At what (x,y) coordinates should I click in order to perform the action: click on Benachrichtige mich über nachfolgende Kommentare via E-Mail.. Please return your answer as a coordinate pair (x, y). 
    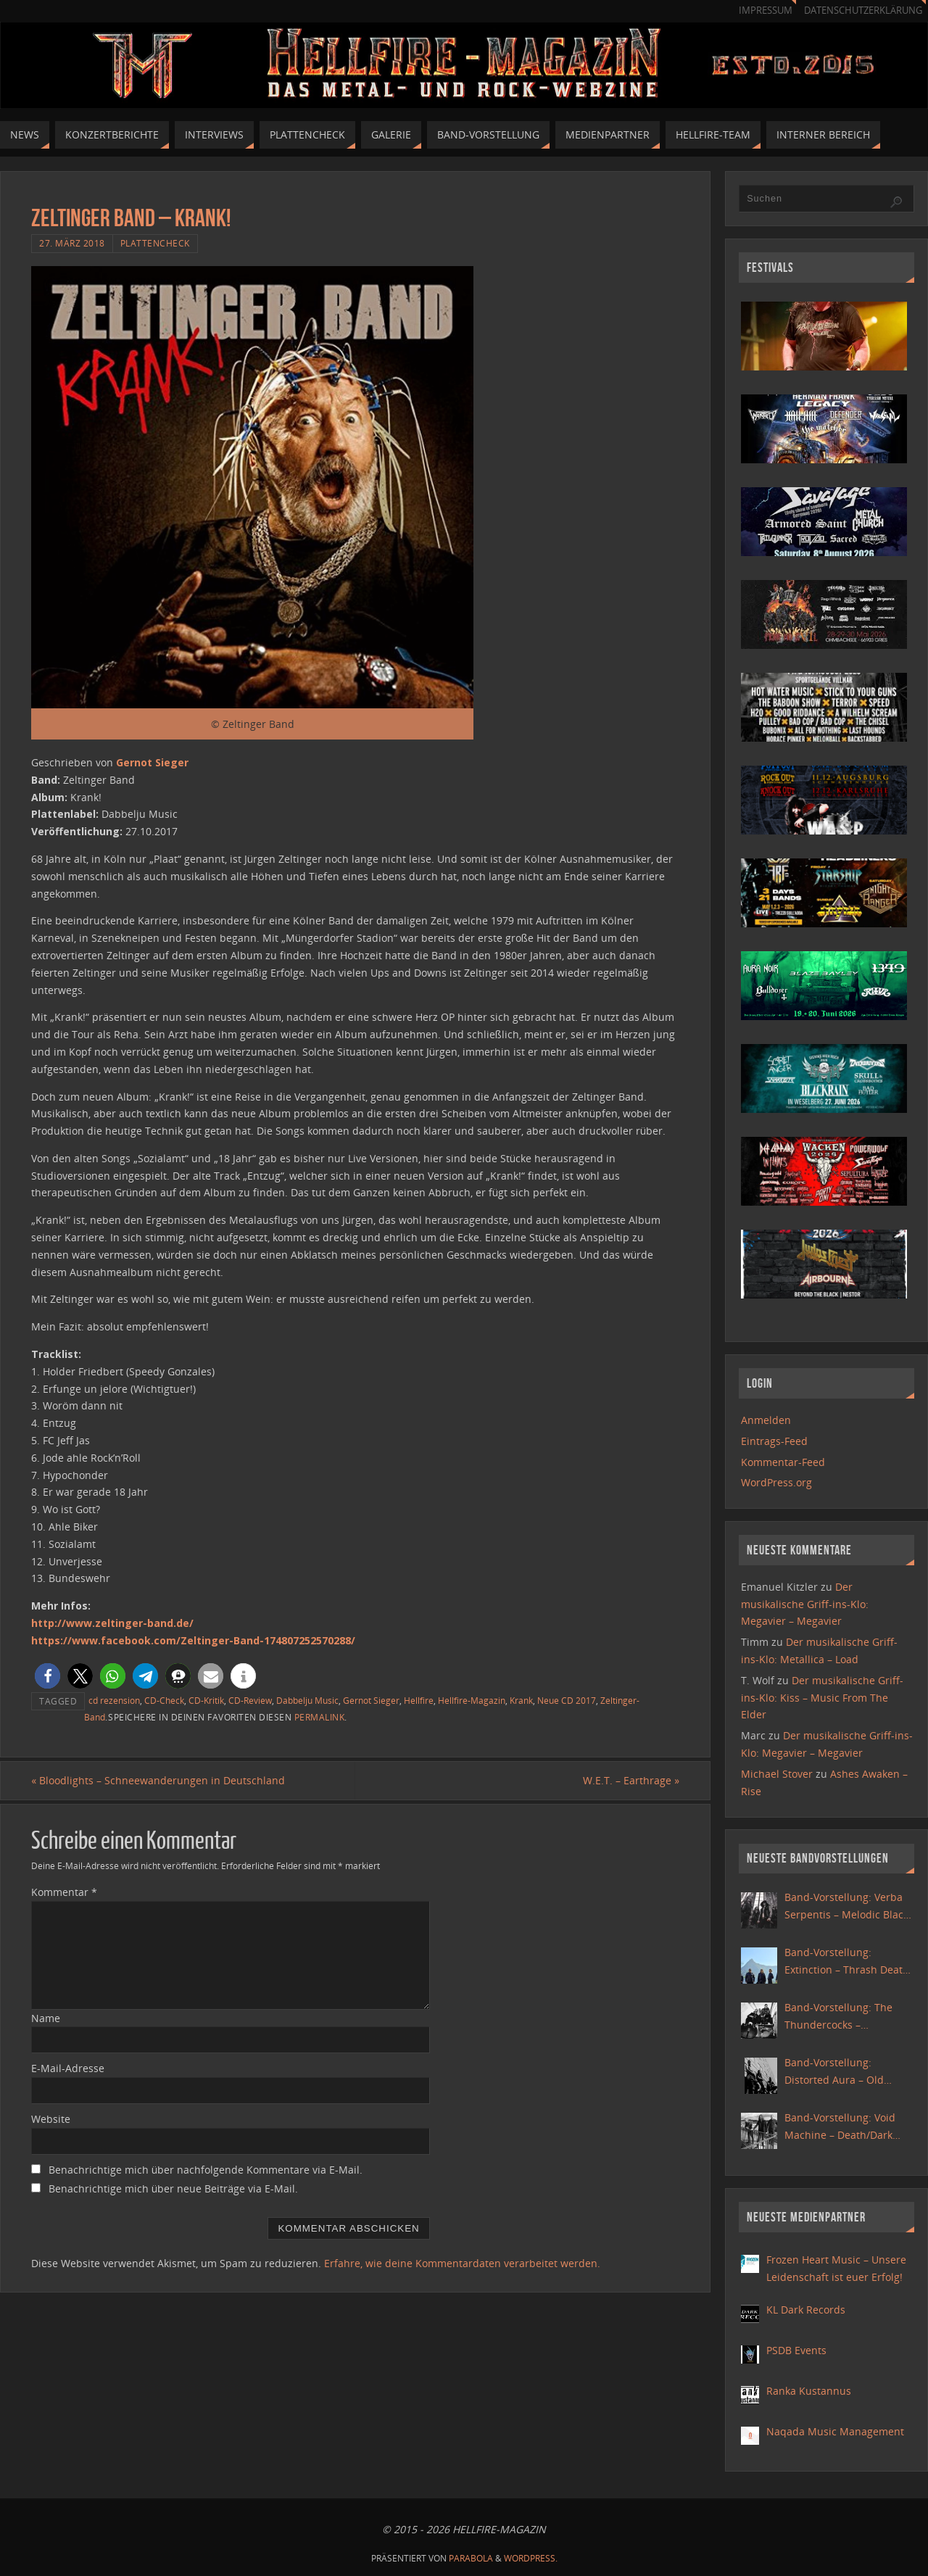
    Looking at the image, I should click on (205, 2170).